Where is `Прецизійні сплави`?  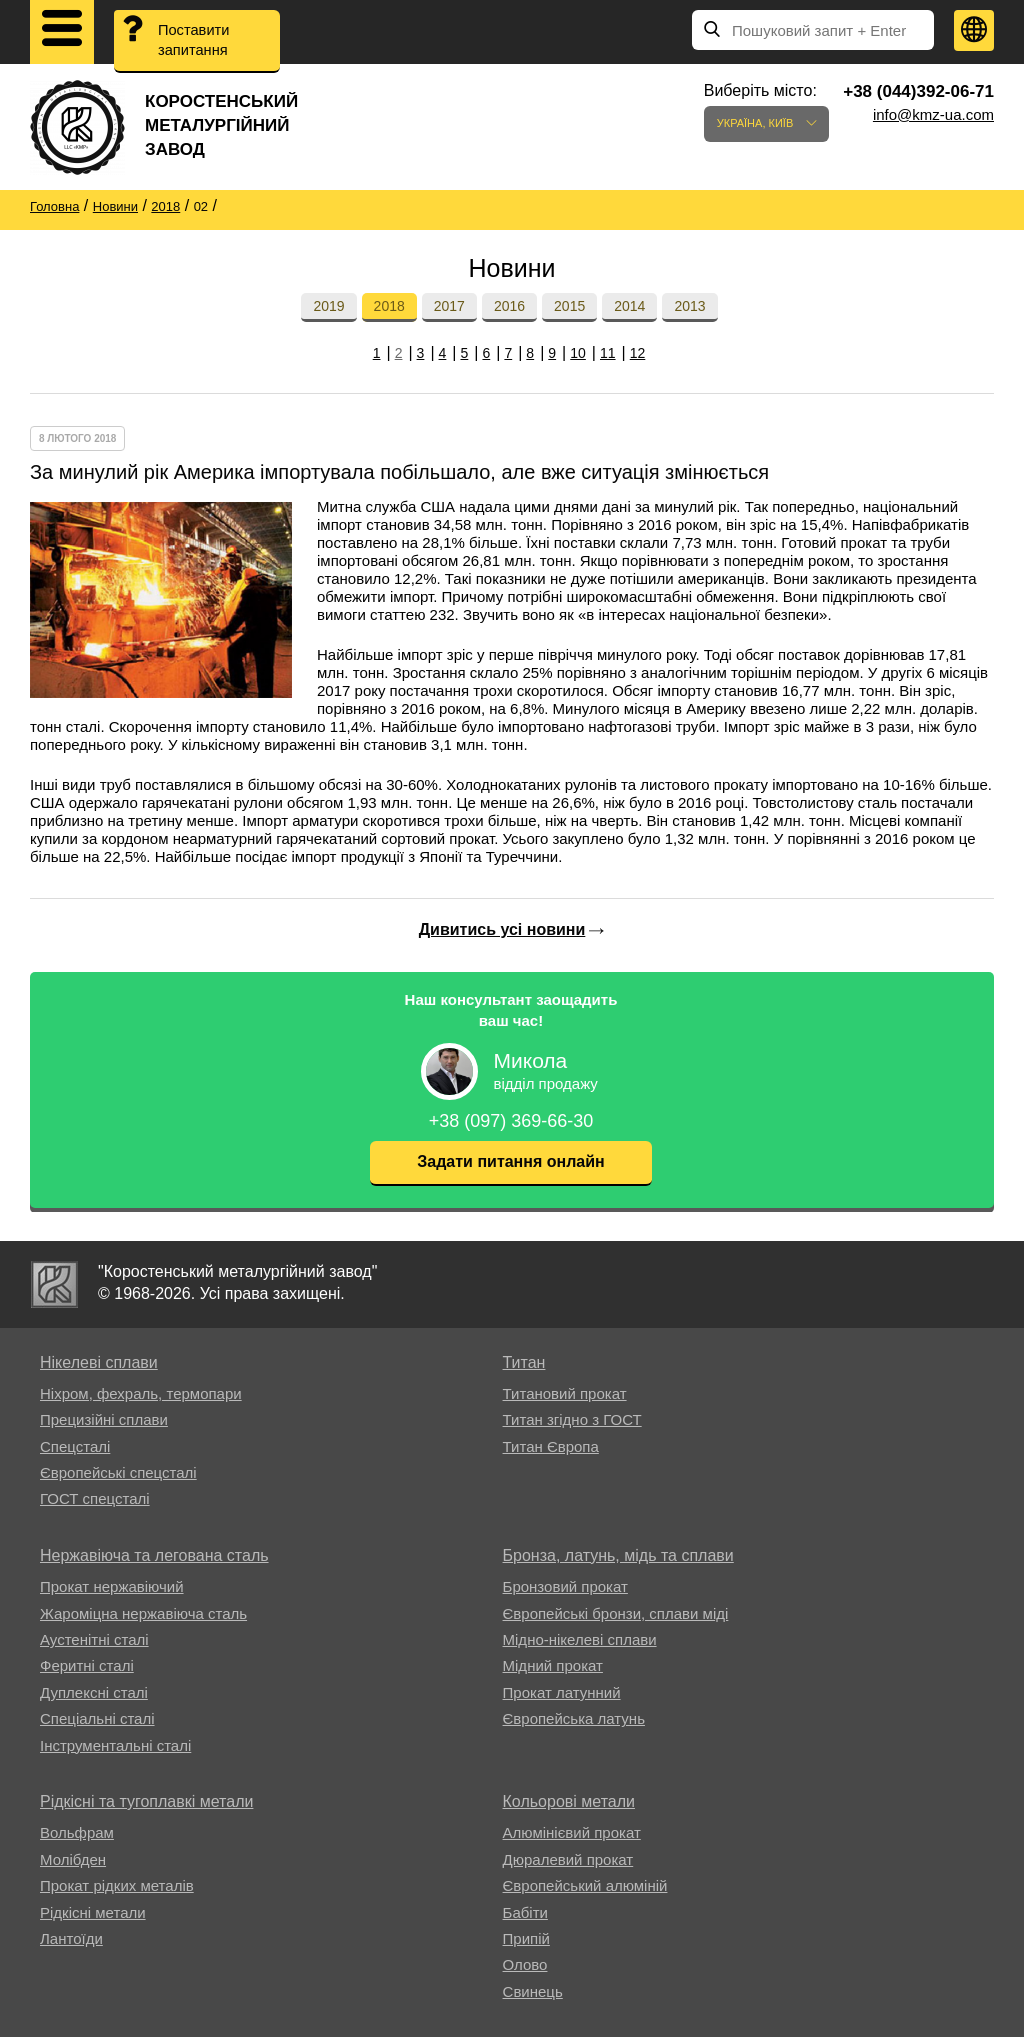
Прецизійні сплави is located at coordinates (104, 1419).